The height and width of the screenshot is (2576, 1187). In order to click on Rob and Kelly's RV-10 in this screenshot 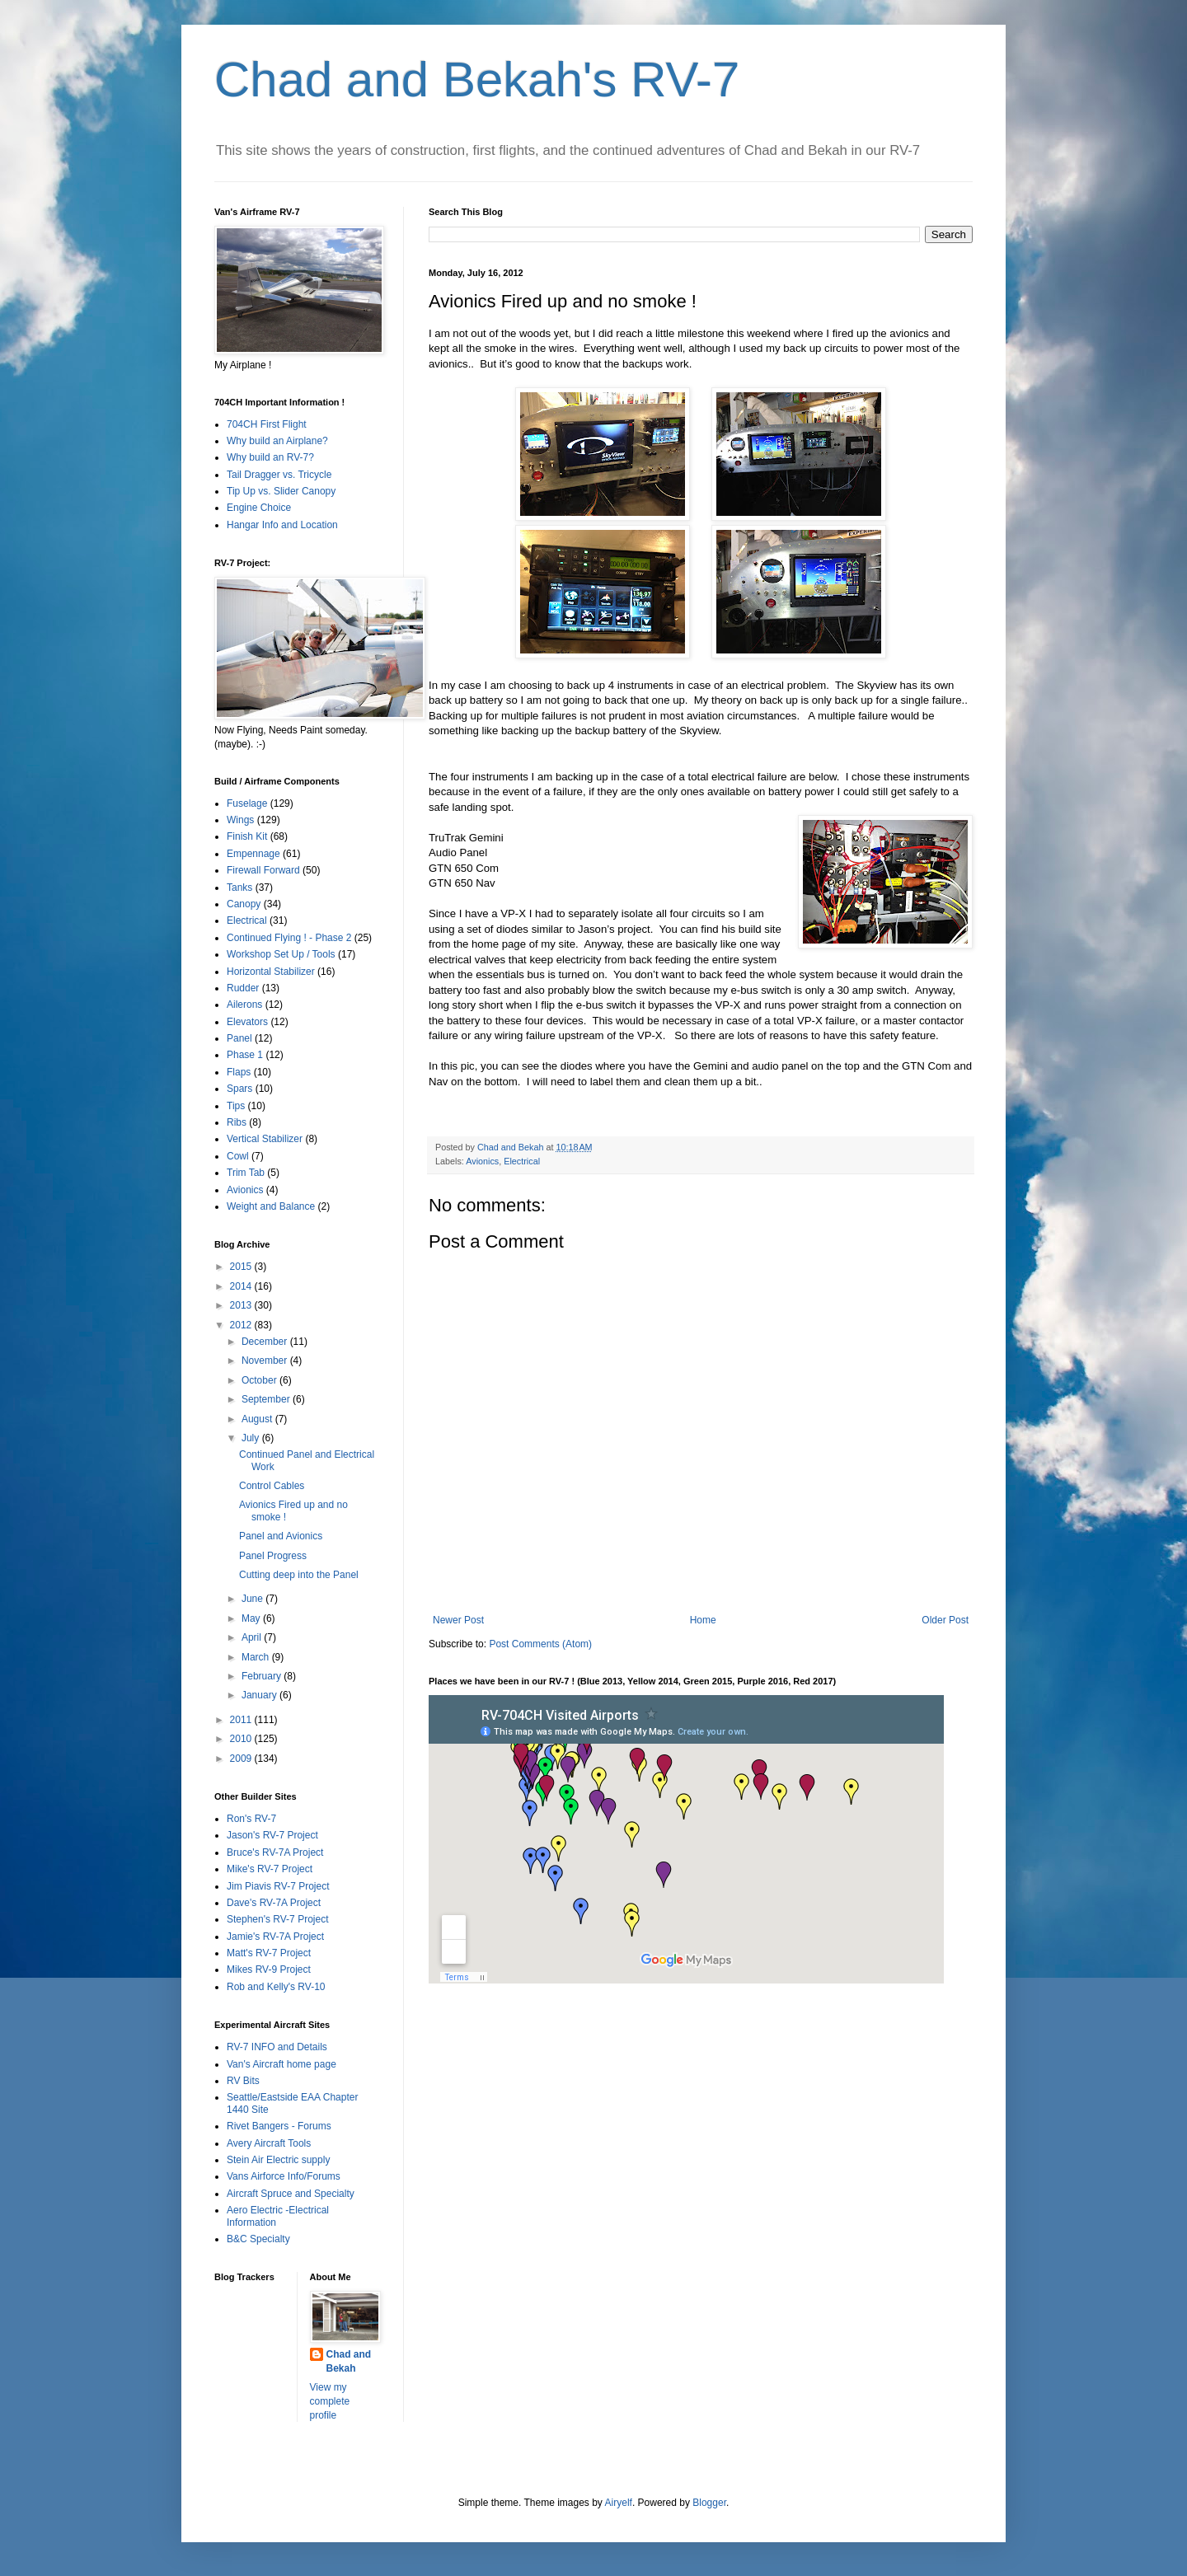, I will do `click(276, 1987)`.